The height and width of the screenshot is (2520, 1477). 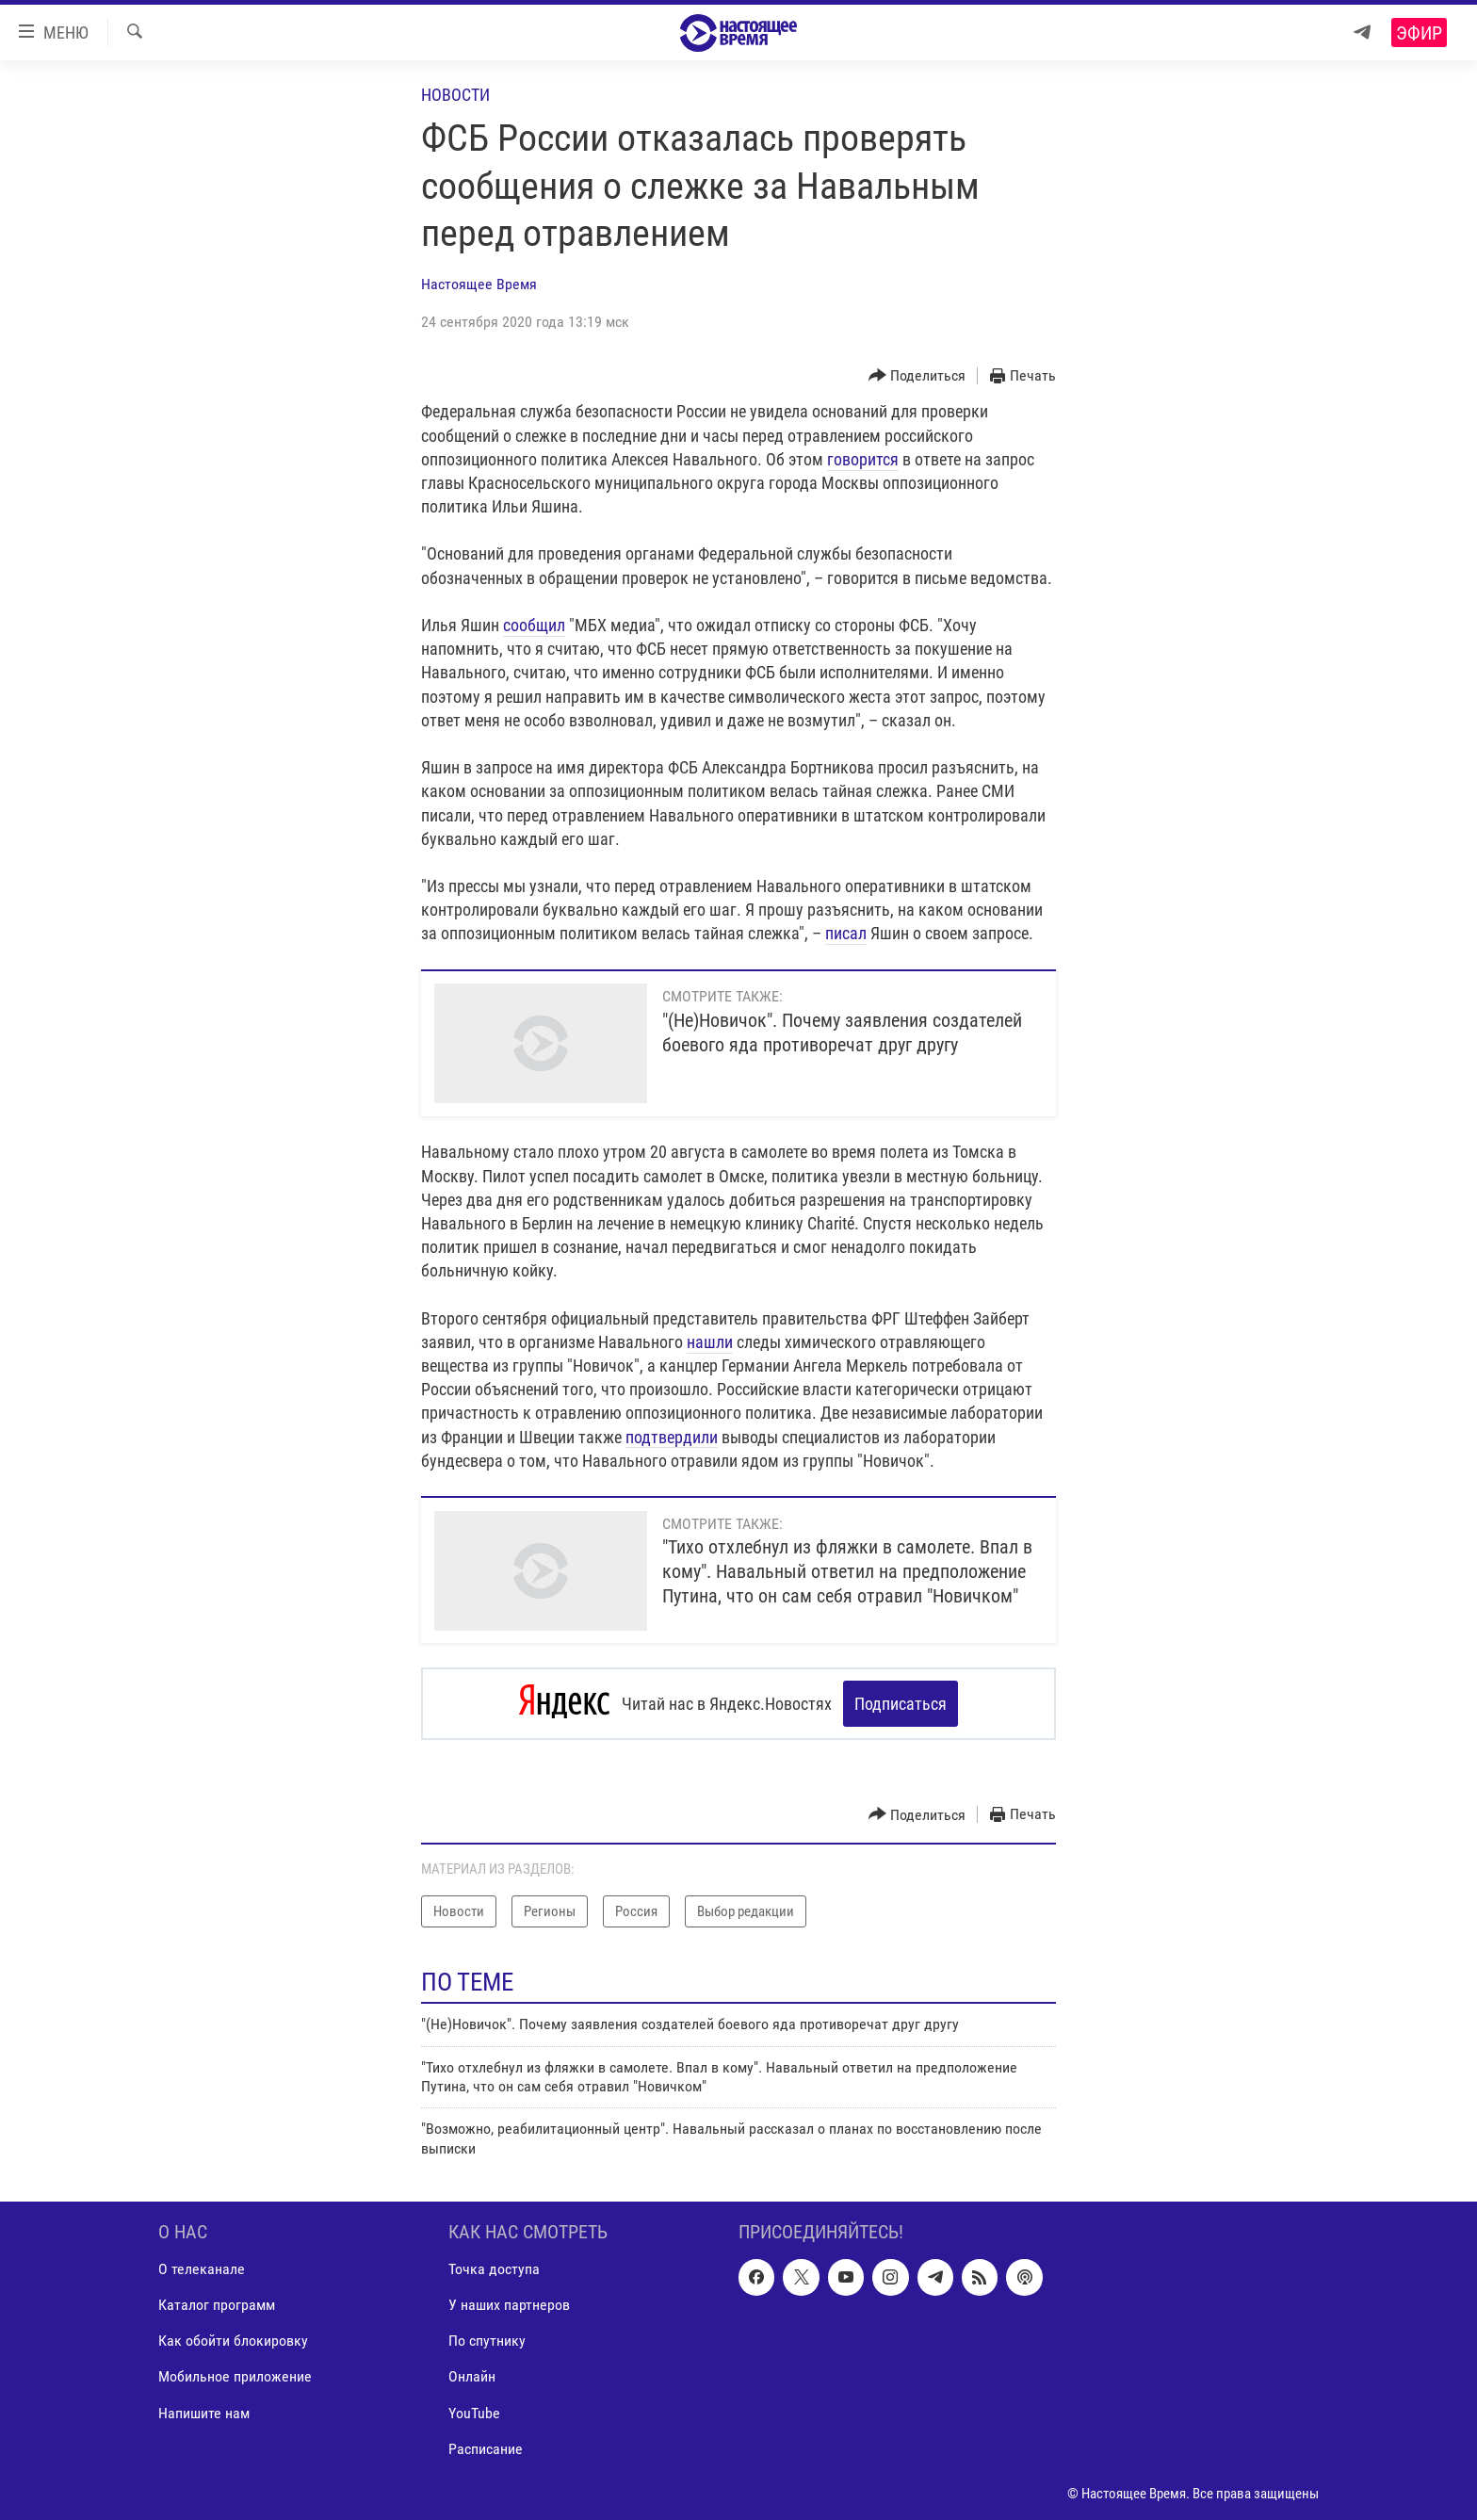 What do you see at coordinates (917, 376) in the screenshot?
I see `[Button]` at bounding box center [917, 376].